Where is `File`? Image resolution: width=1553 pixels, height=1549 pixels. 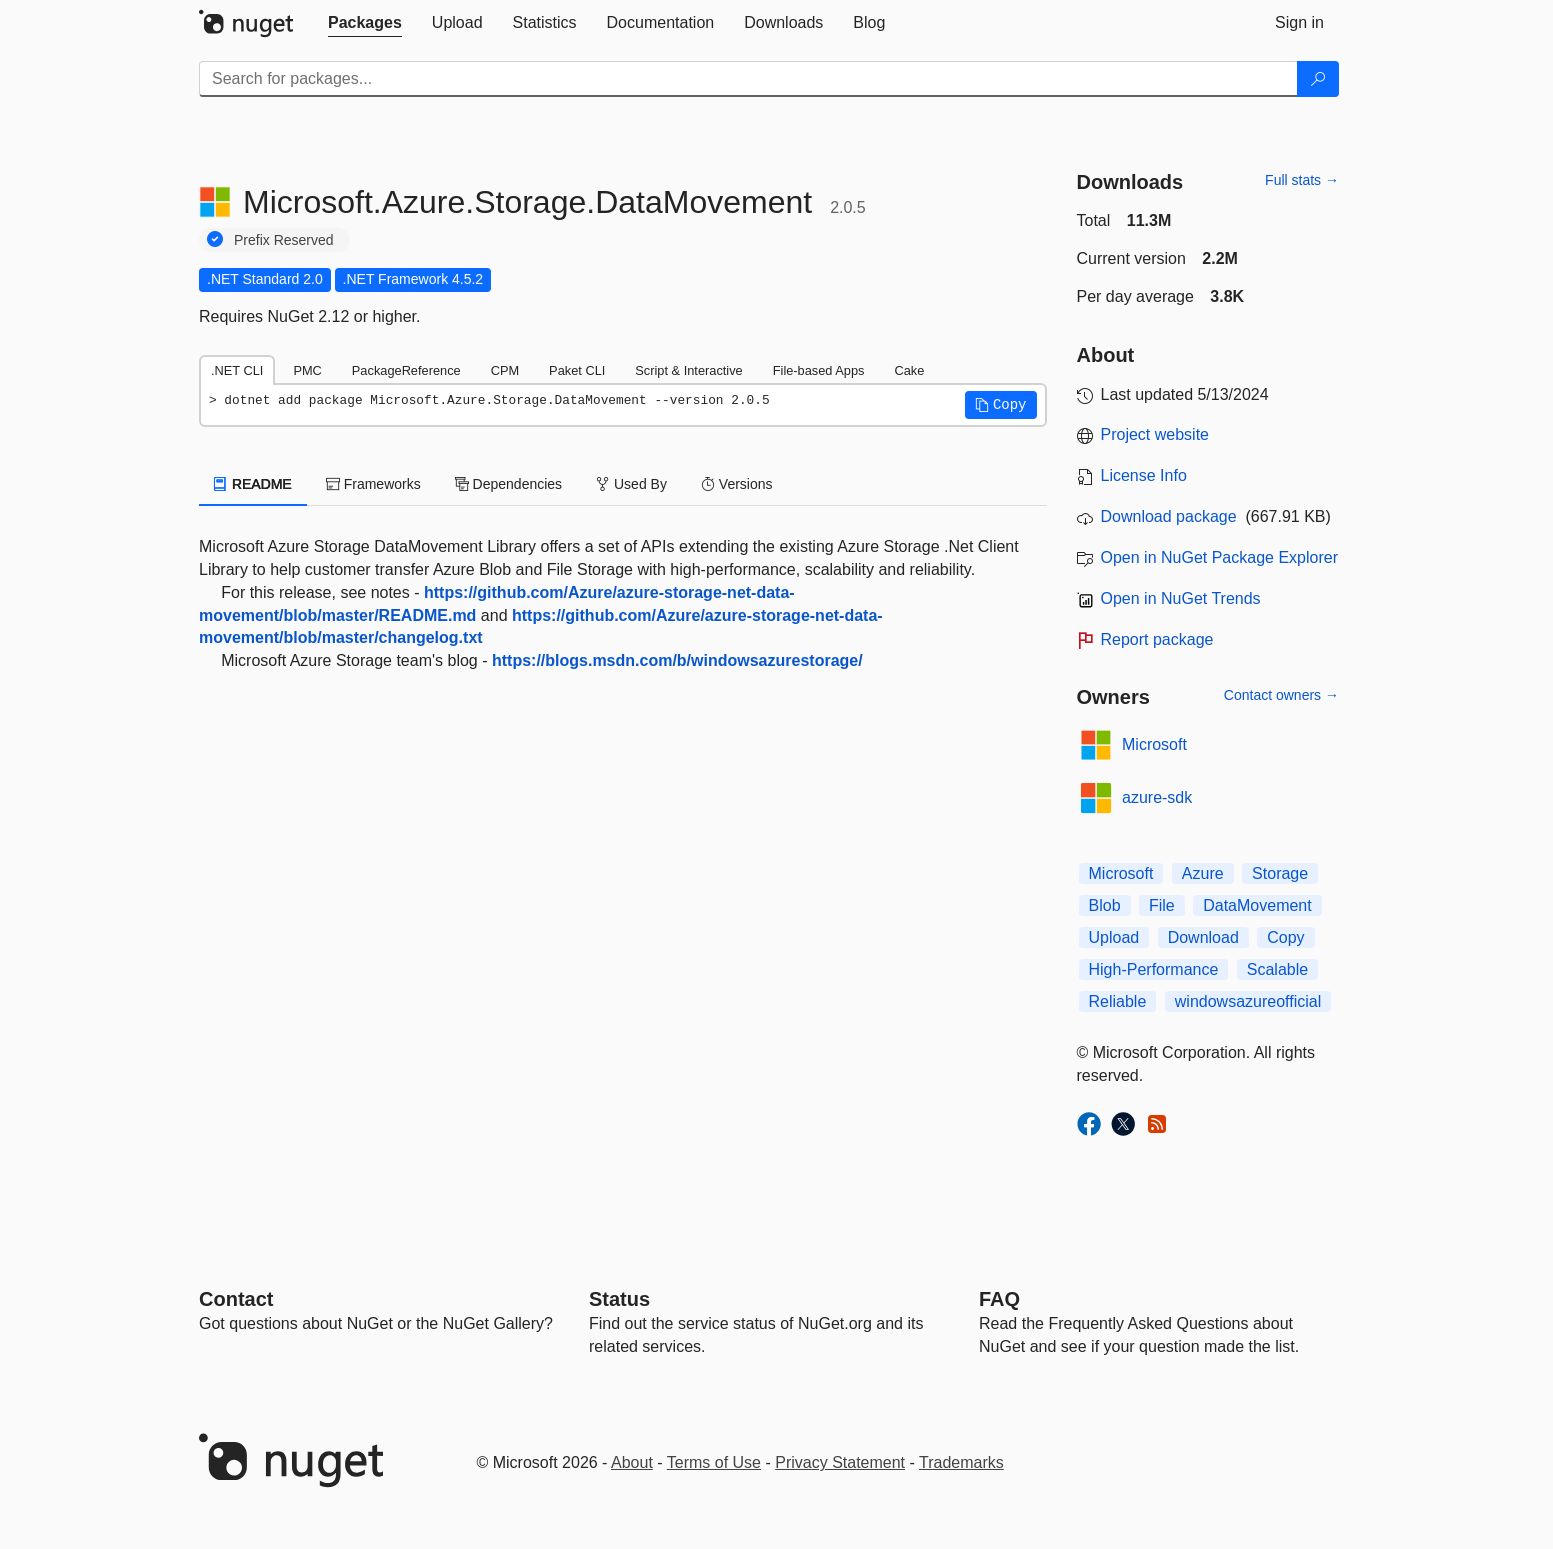
File is located at coordinates (1162, 905).